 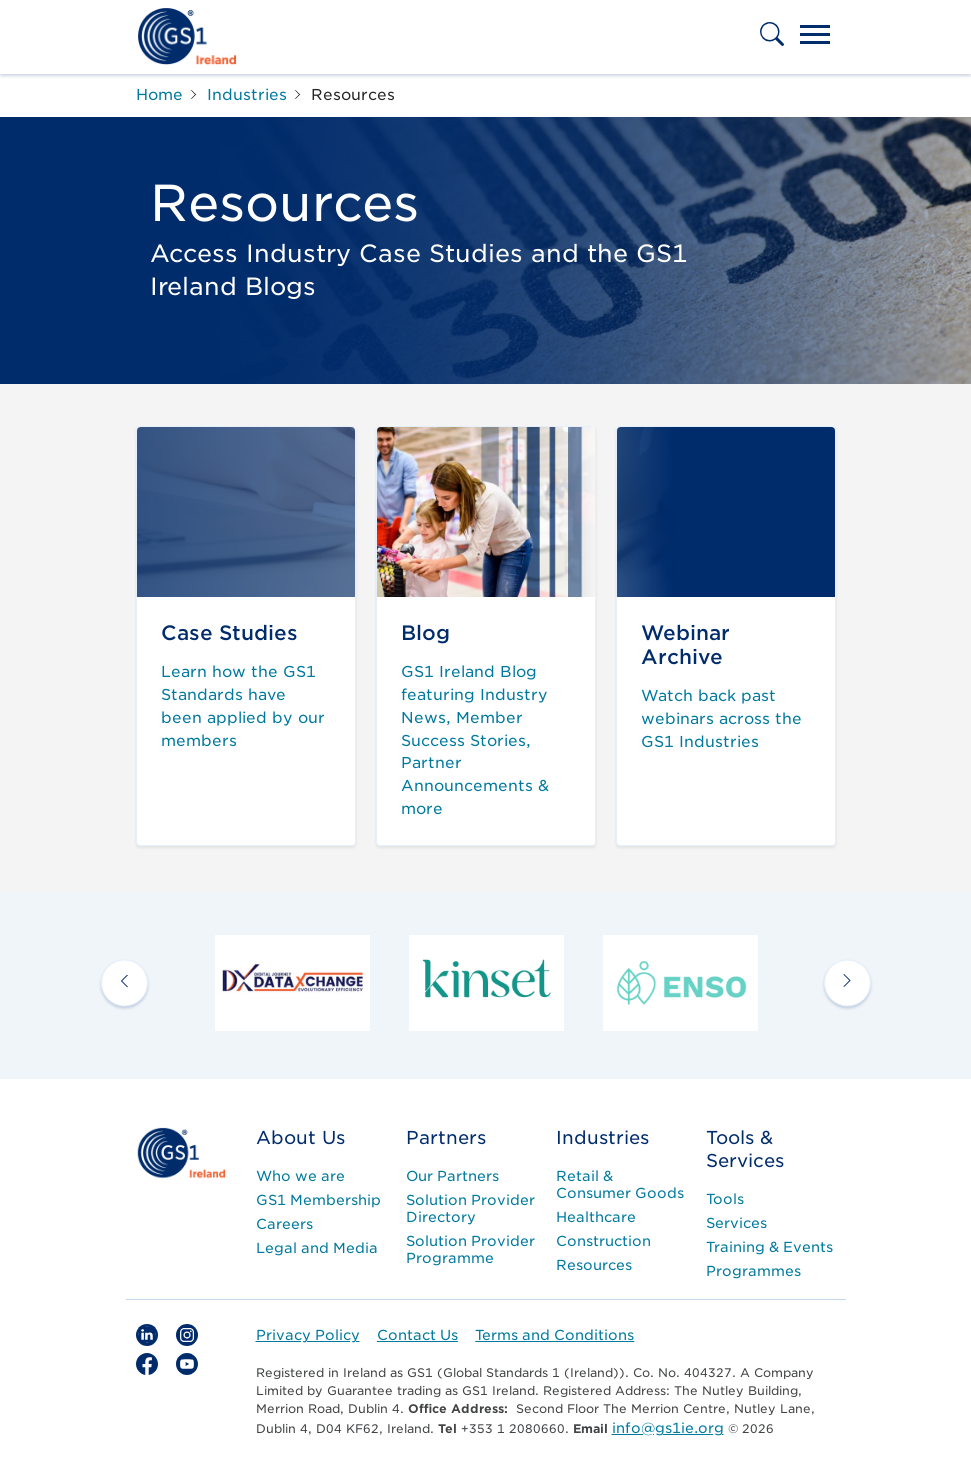 I want to click on info@gs1ie.org, so click(x=668, y=1428).